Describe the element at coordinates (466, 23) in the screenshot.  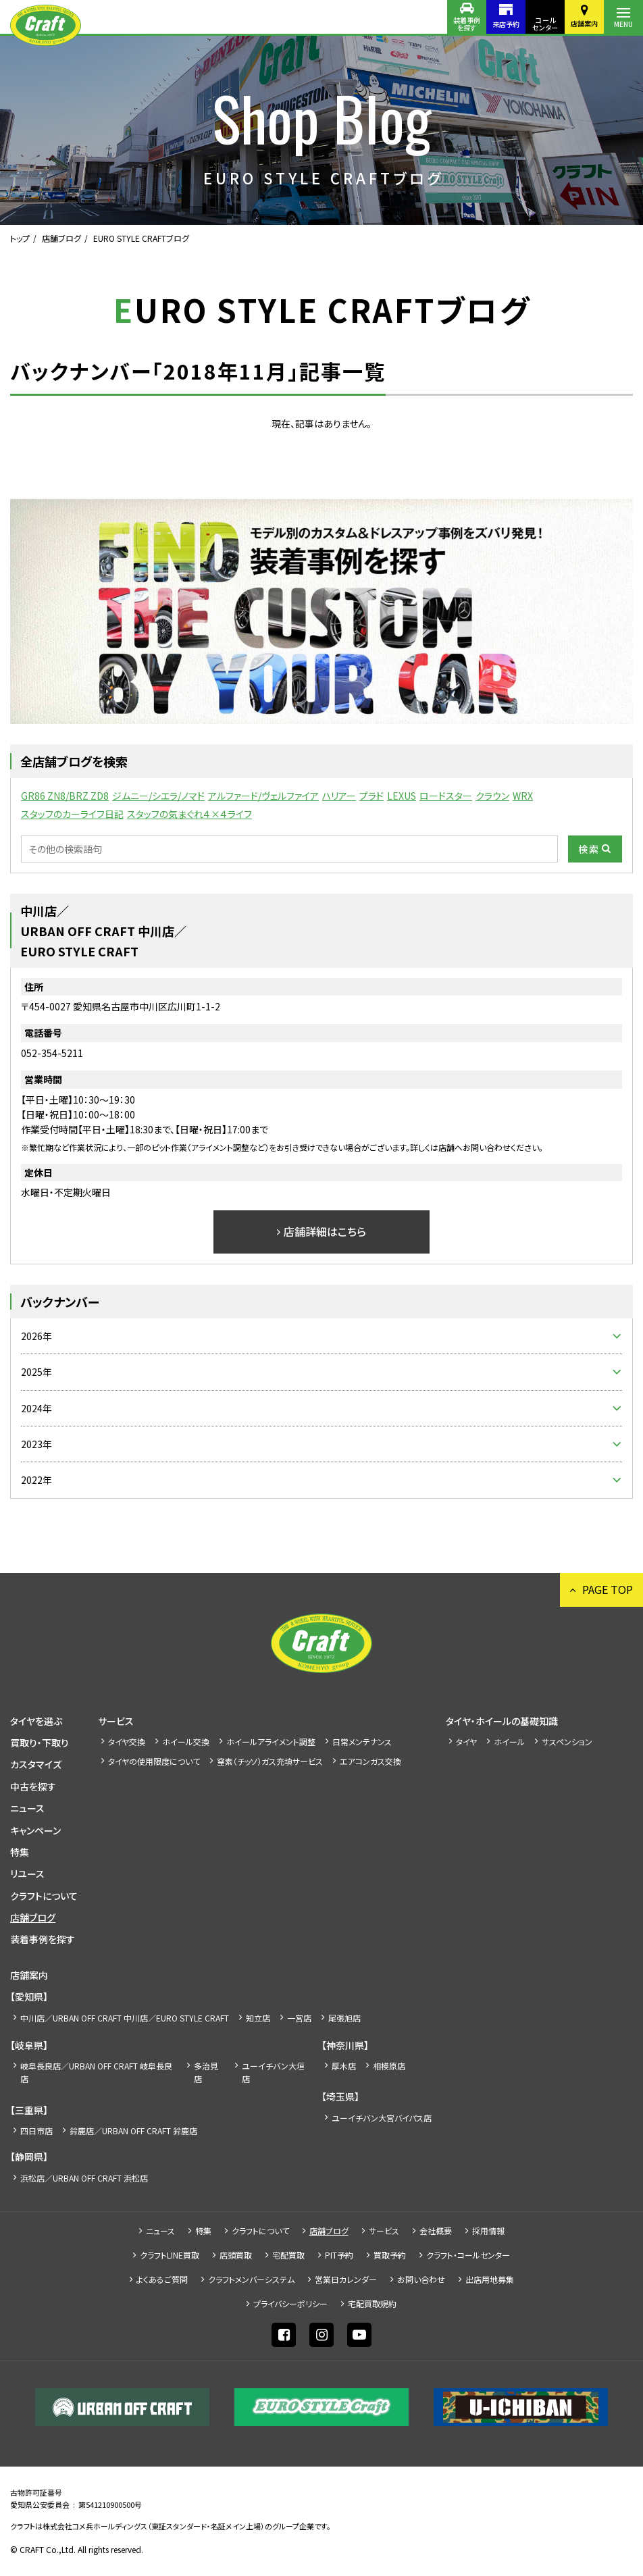
I see `装着事例を探す` at that location.